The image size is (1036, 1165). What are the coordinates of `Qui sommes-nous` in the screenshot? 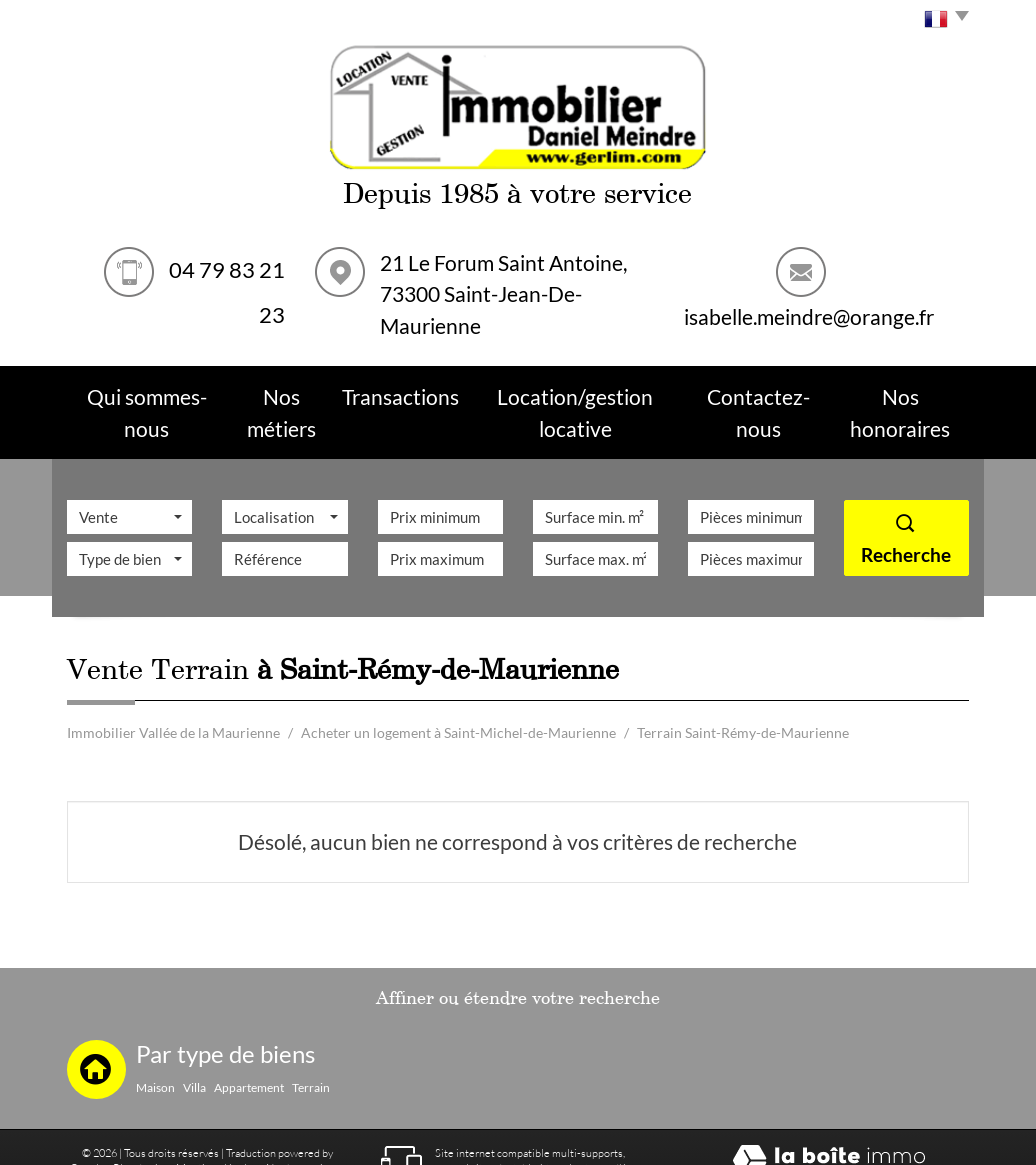 It's located at (147, 391).